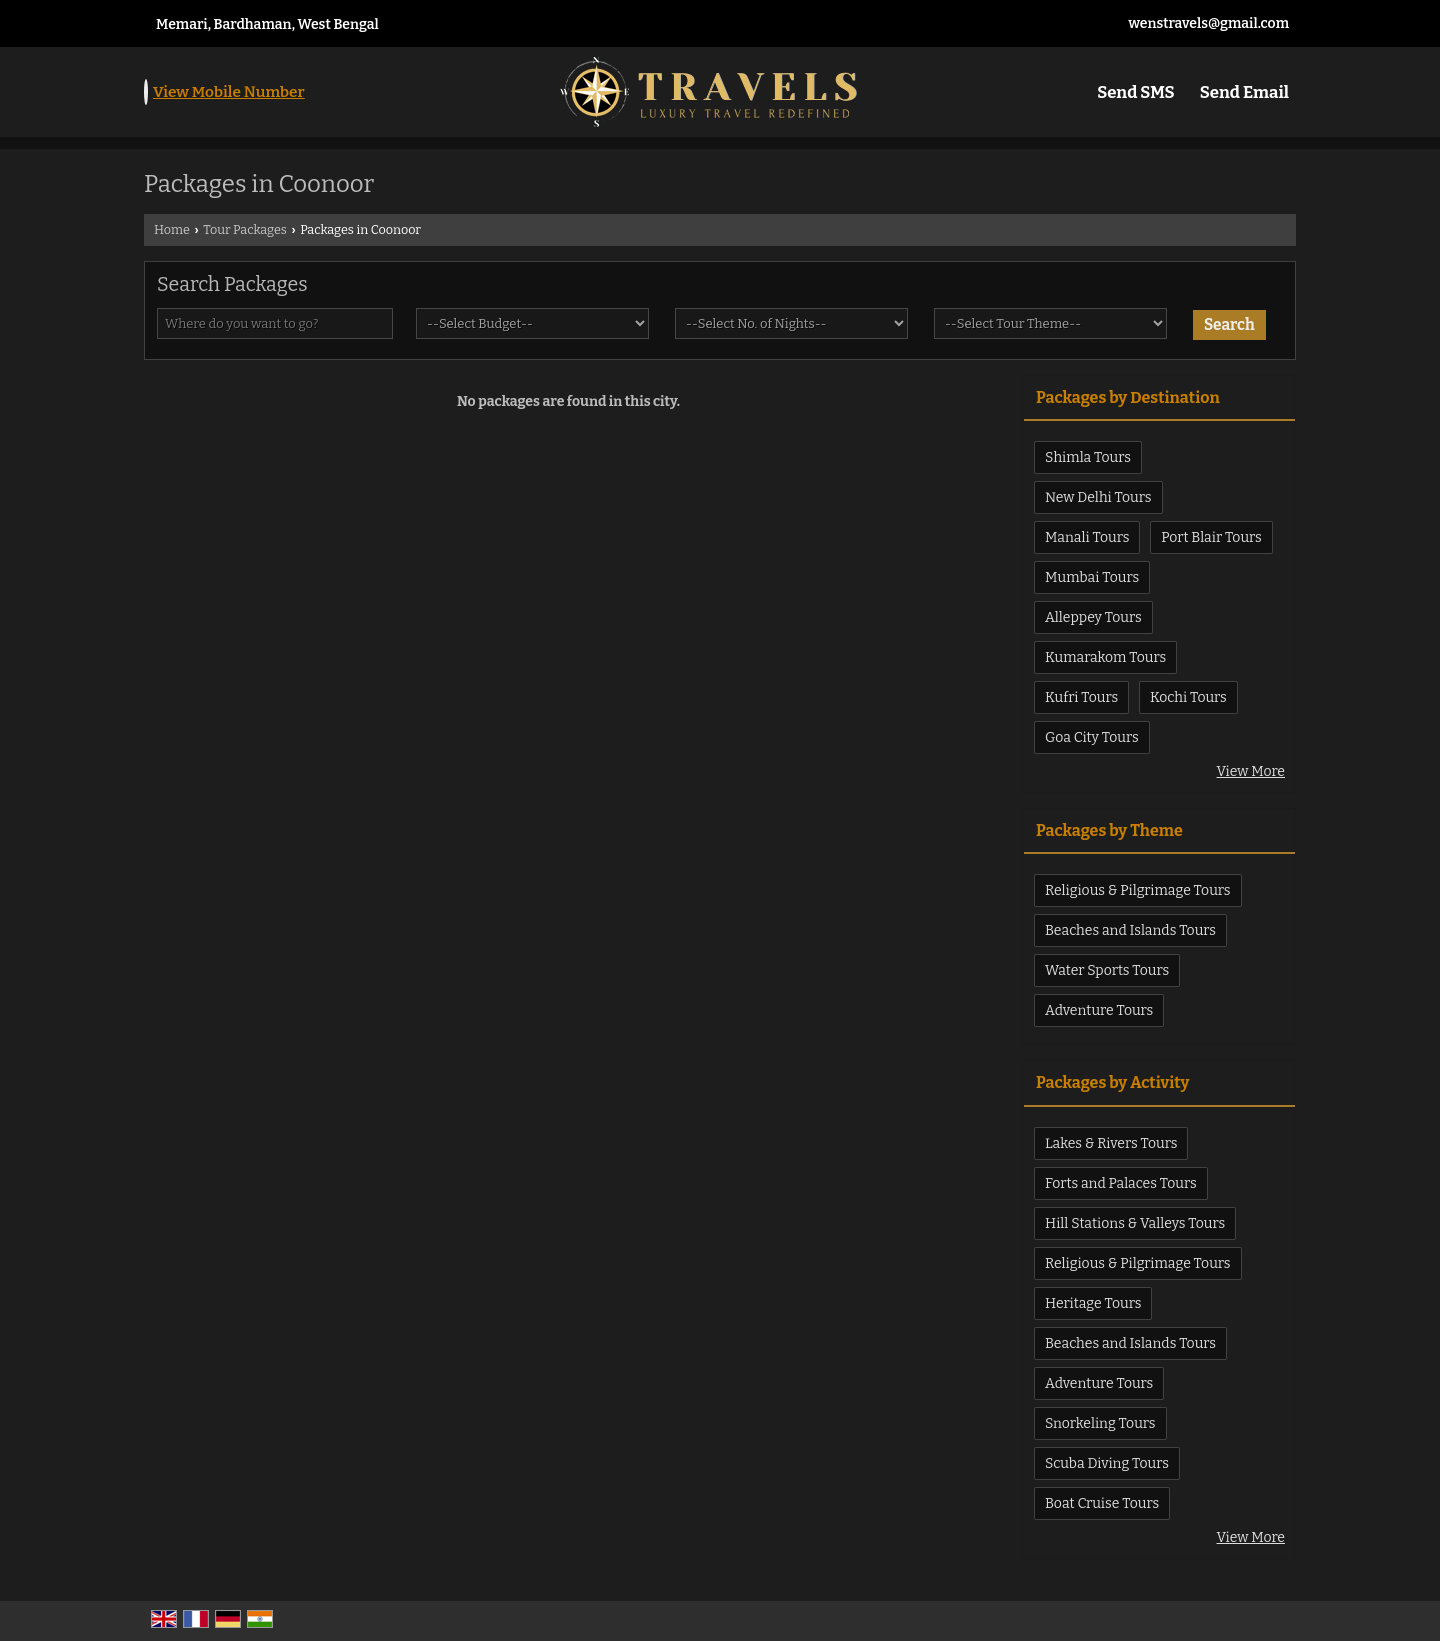 This screenshot has width=1440, height=1641. I want to click on Kochi Tours, so click(1188, 697).